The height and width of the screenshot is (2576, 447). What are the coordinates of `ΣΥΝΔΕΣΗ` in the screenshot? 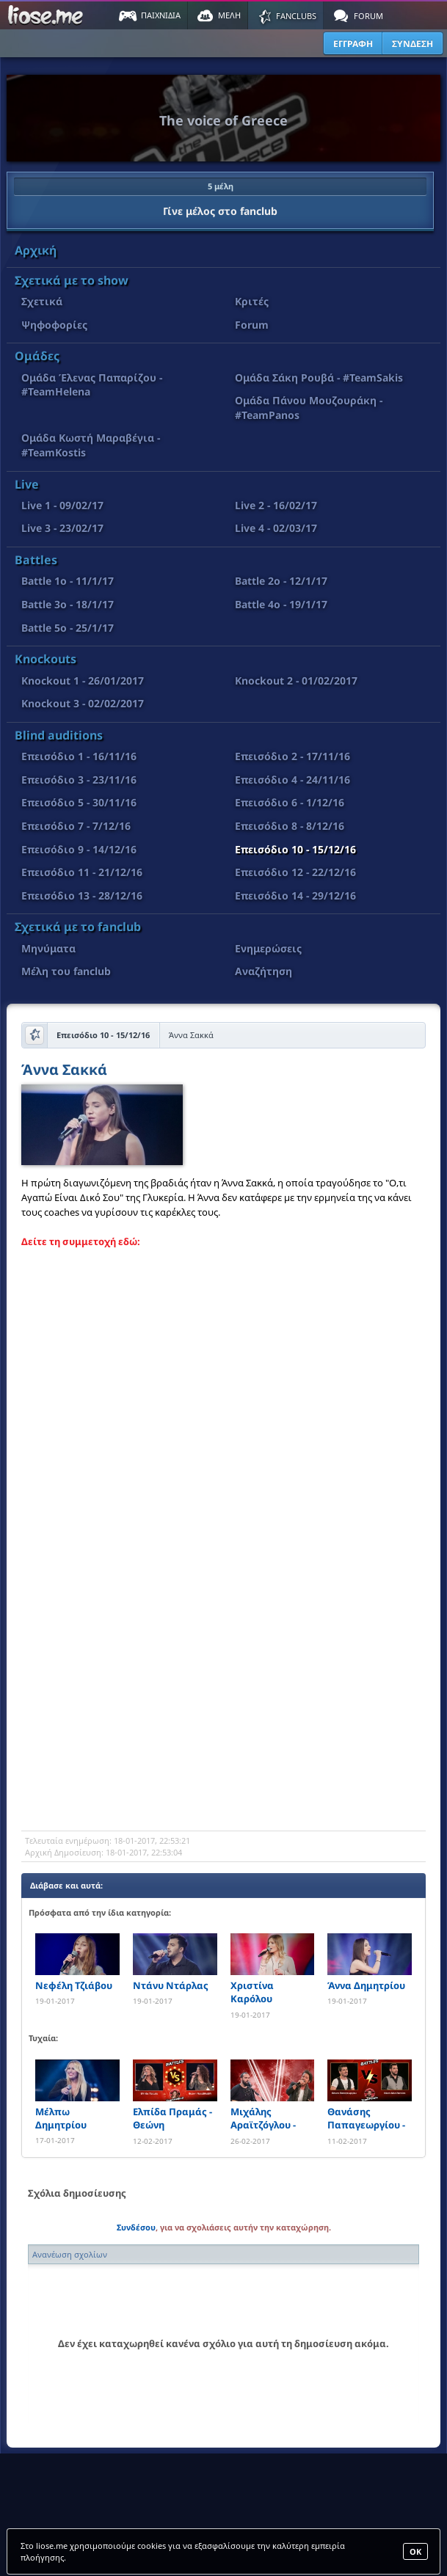 It's located at (412, 43).